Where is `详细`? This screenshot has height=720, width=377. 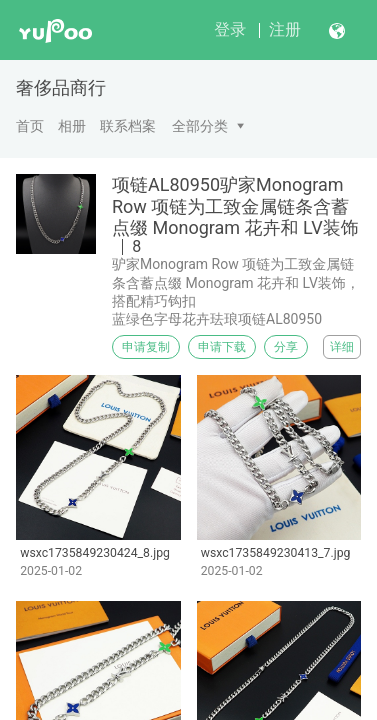
详细 is located at coordinates (342, 347).